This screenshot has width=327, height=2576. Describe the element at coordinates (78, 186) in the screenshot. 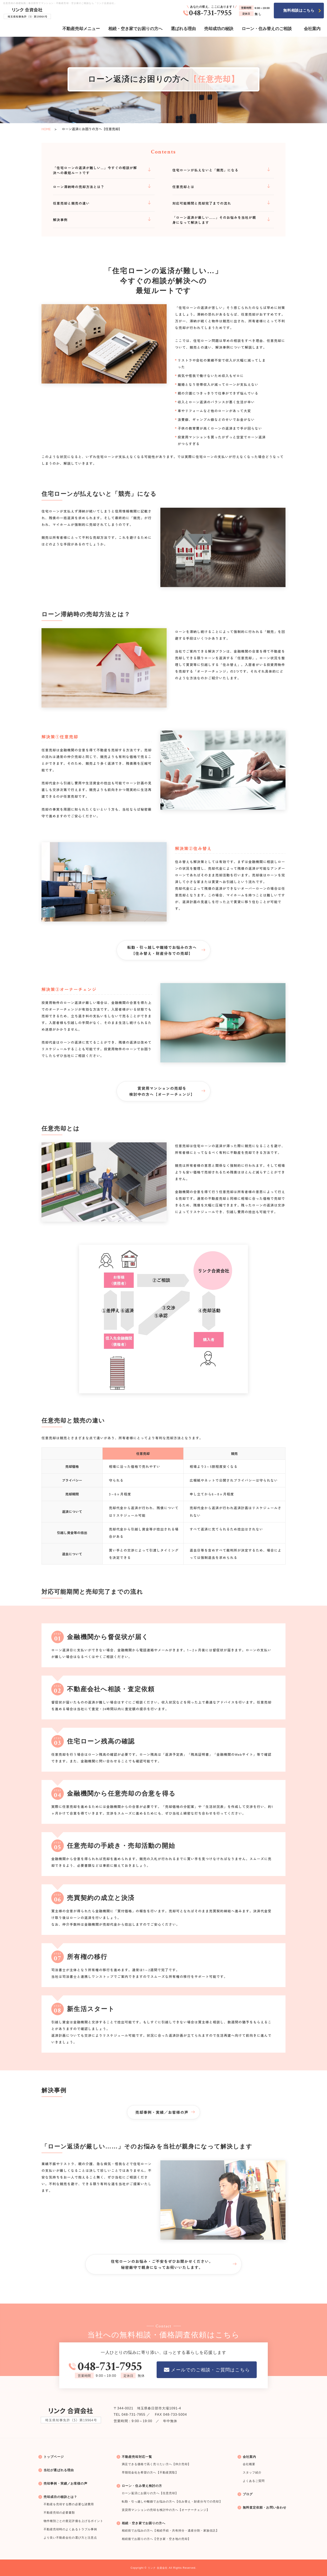

I see `ローン滞納時の売却方法とは？` at that location.